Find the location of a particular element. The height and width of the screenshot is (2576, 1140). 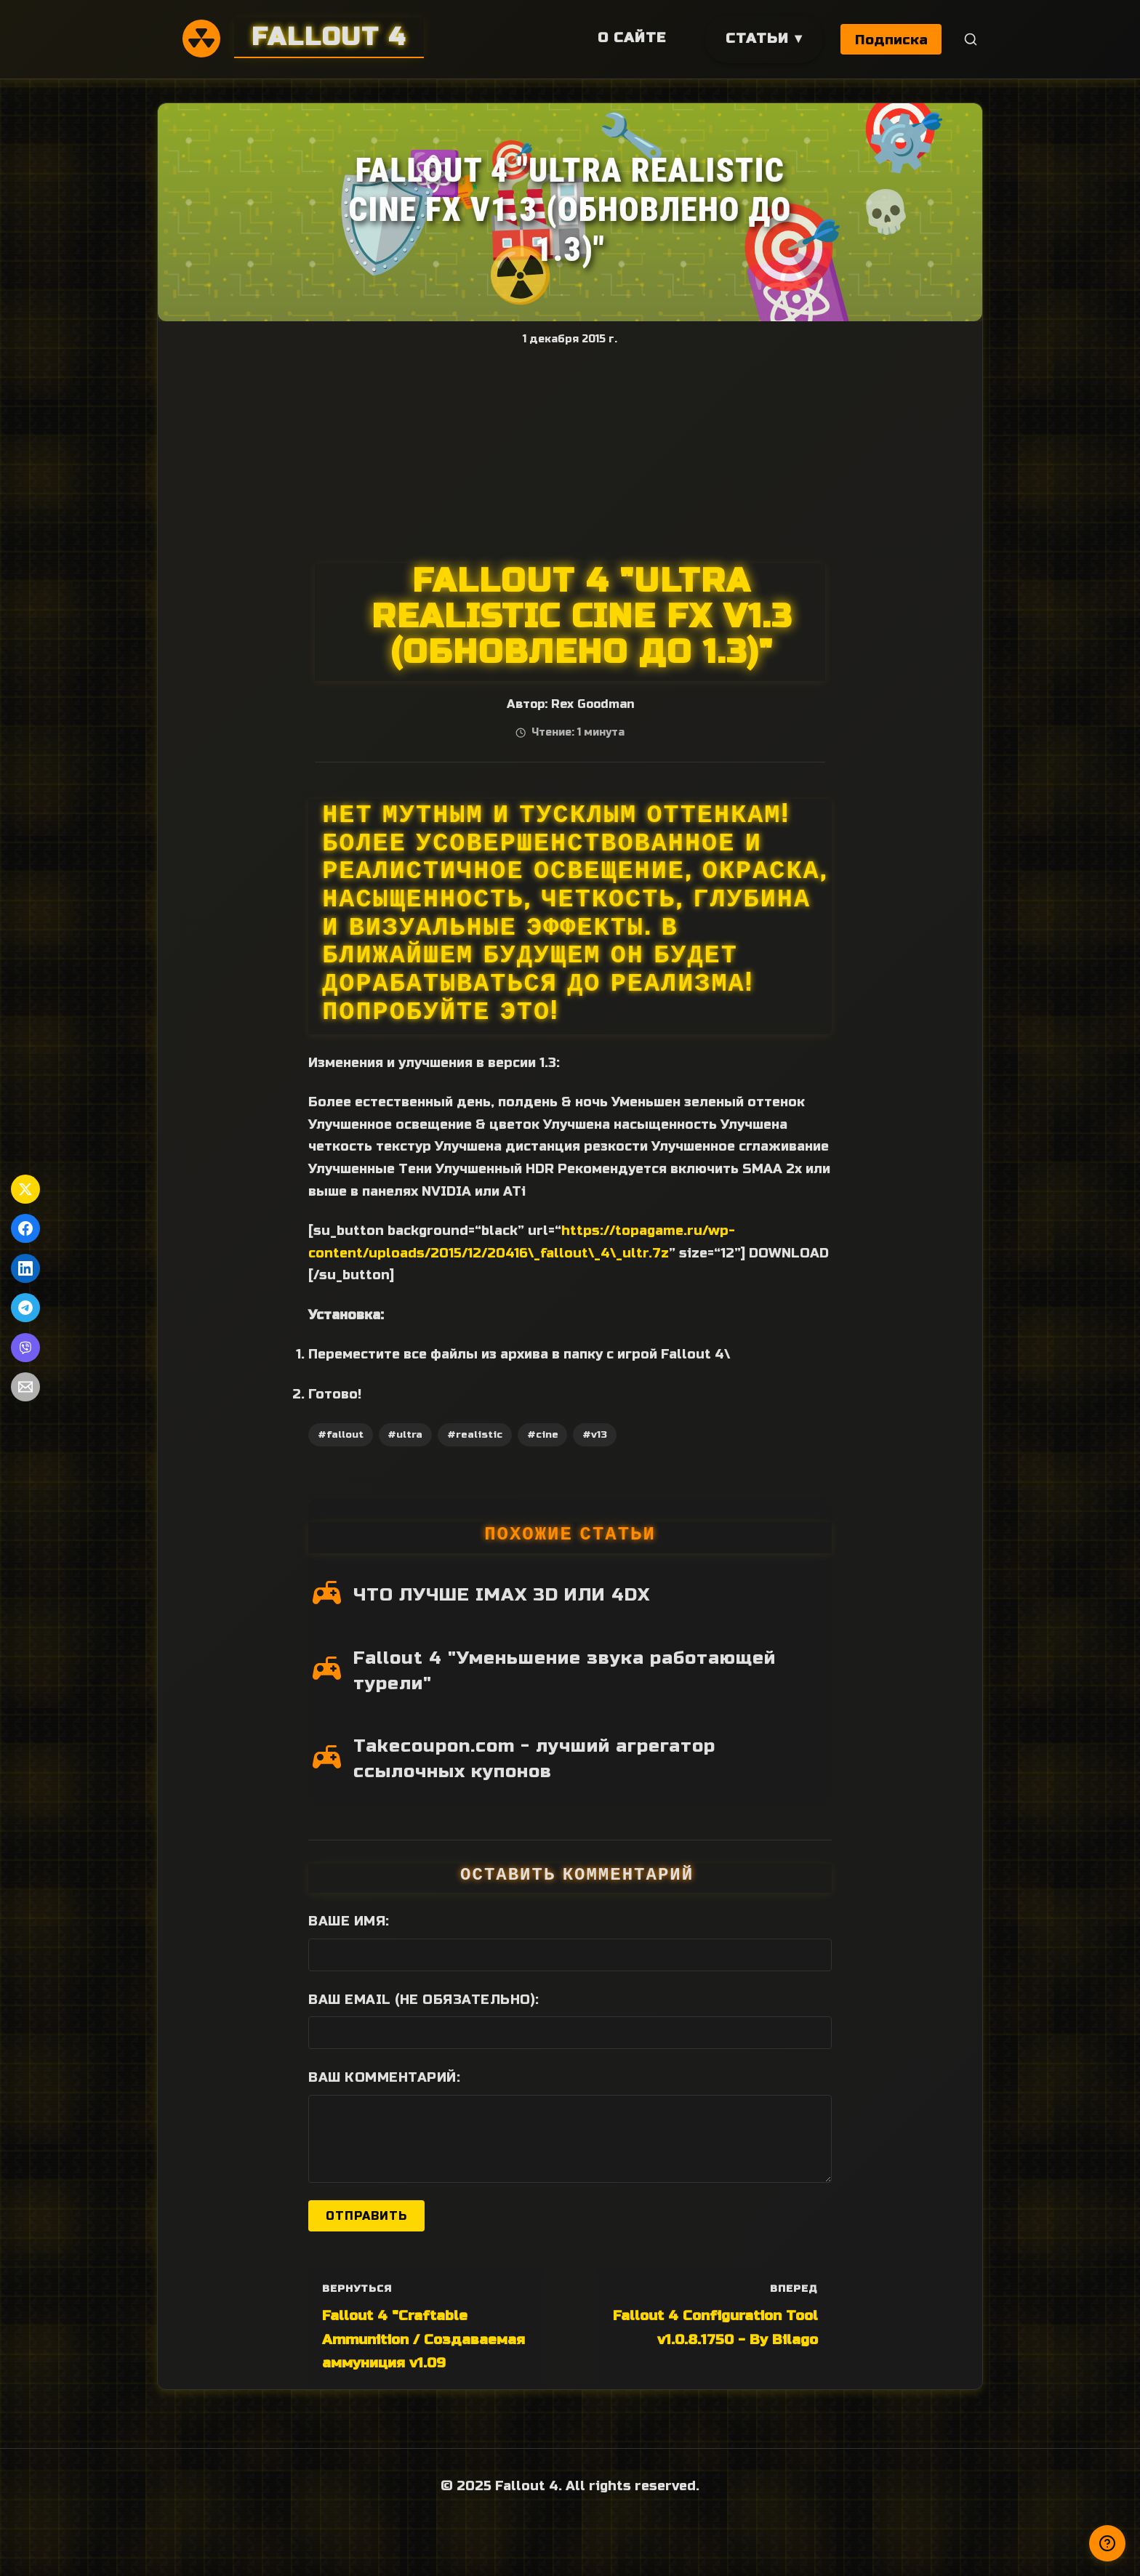

О сайте is located at coordinates (630, 37).